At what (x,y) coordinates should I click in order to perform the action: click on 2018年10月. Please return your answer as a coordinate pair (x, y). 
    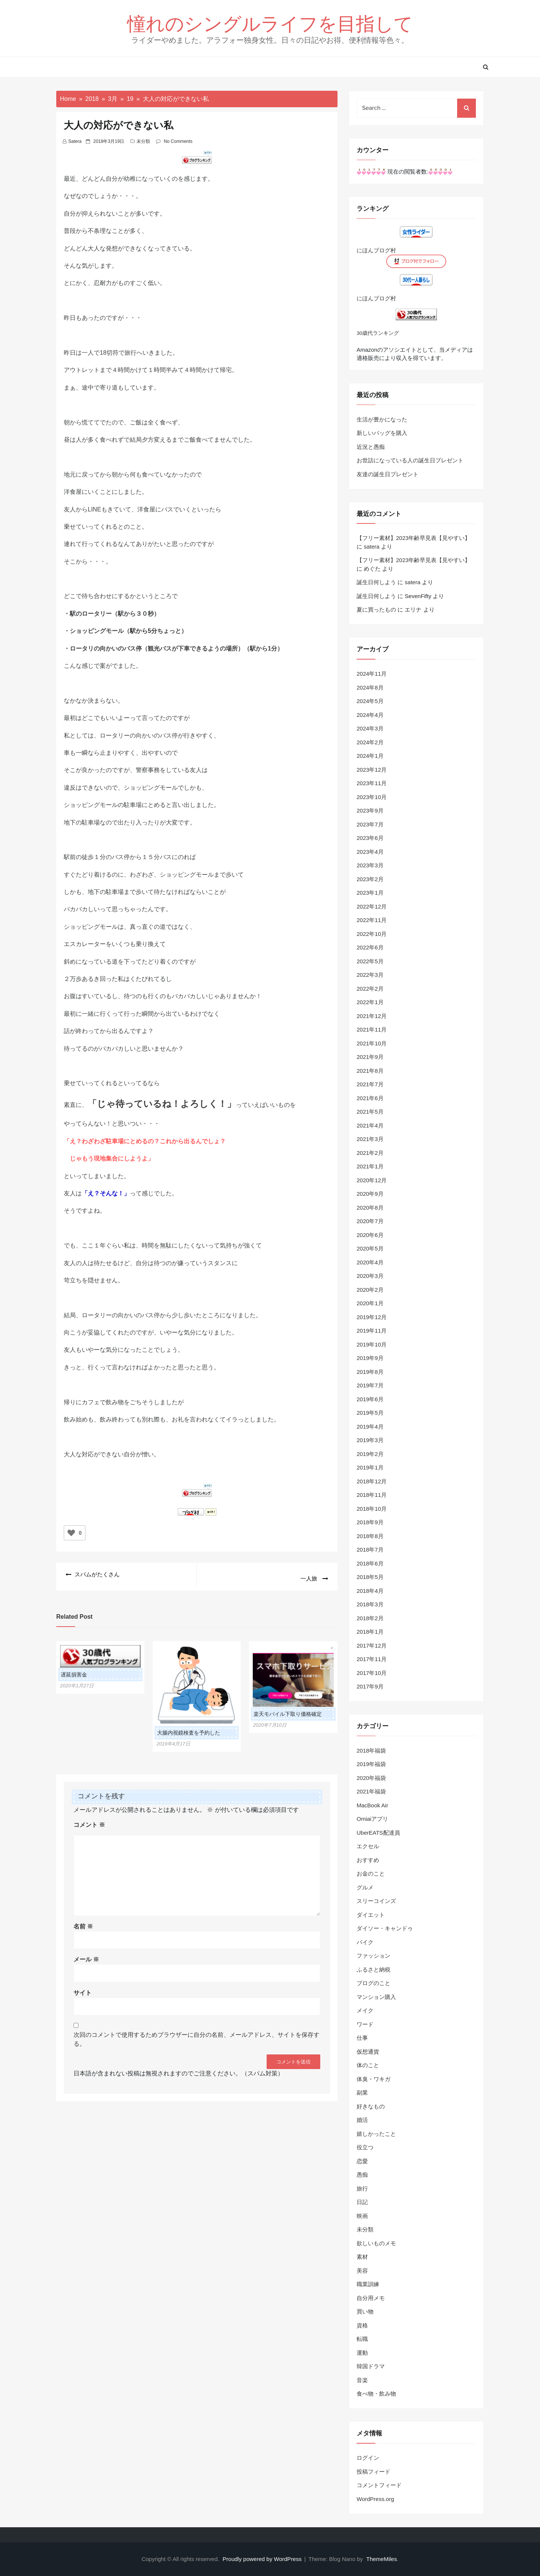
    Looking at the image, I should click on (372, 1508).